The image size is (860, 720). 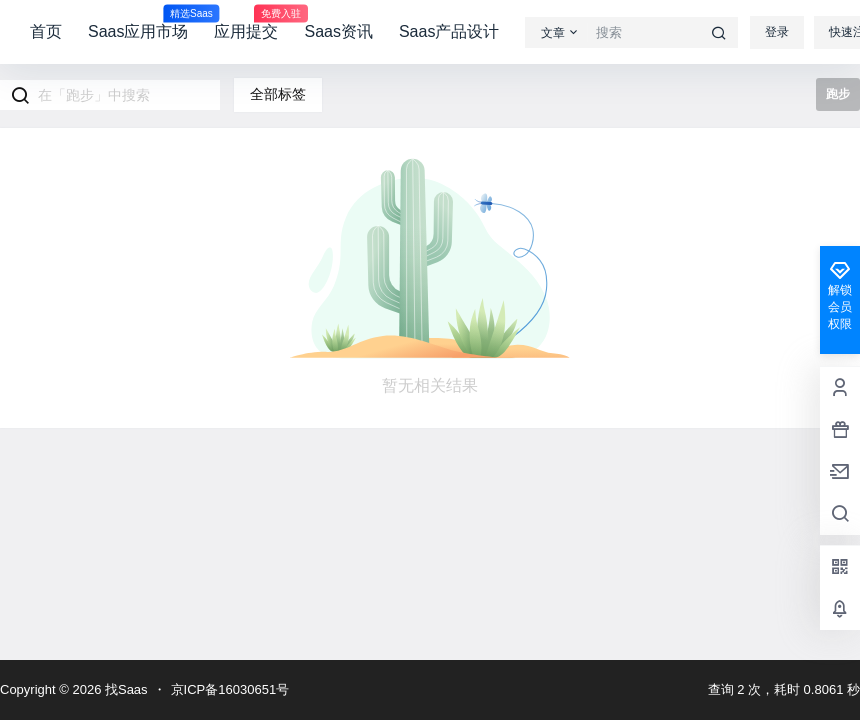 I want to click on Saas资讯, so click(x=338, y=31).